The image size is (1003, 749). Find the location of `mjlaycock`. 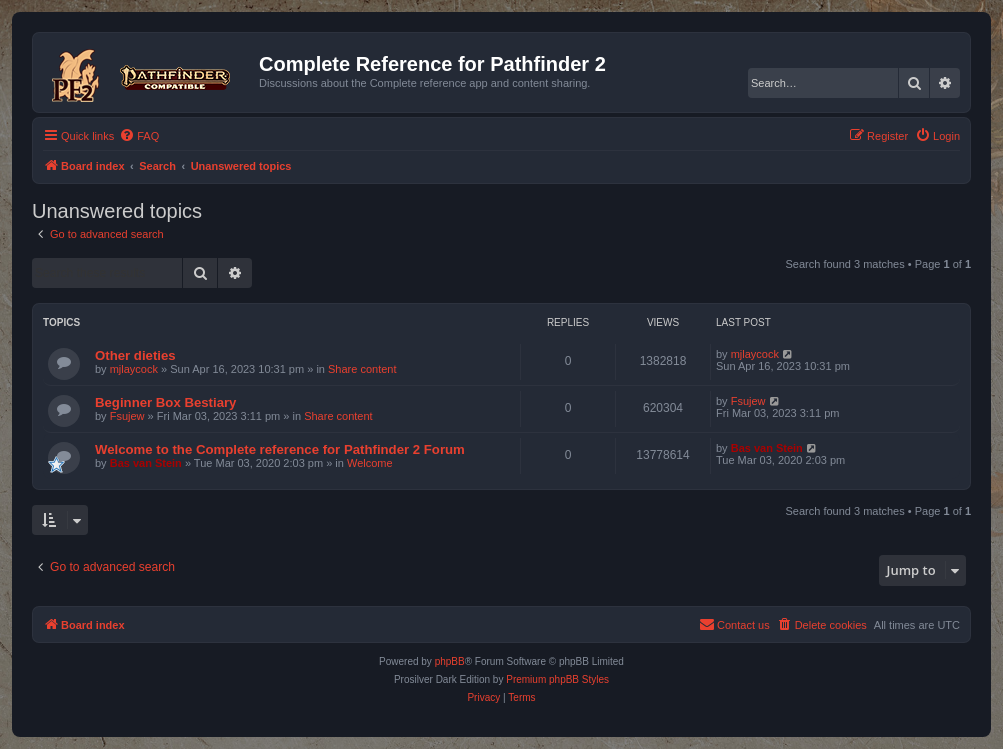

mjlaycock is located at coordinates (134, 369).